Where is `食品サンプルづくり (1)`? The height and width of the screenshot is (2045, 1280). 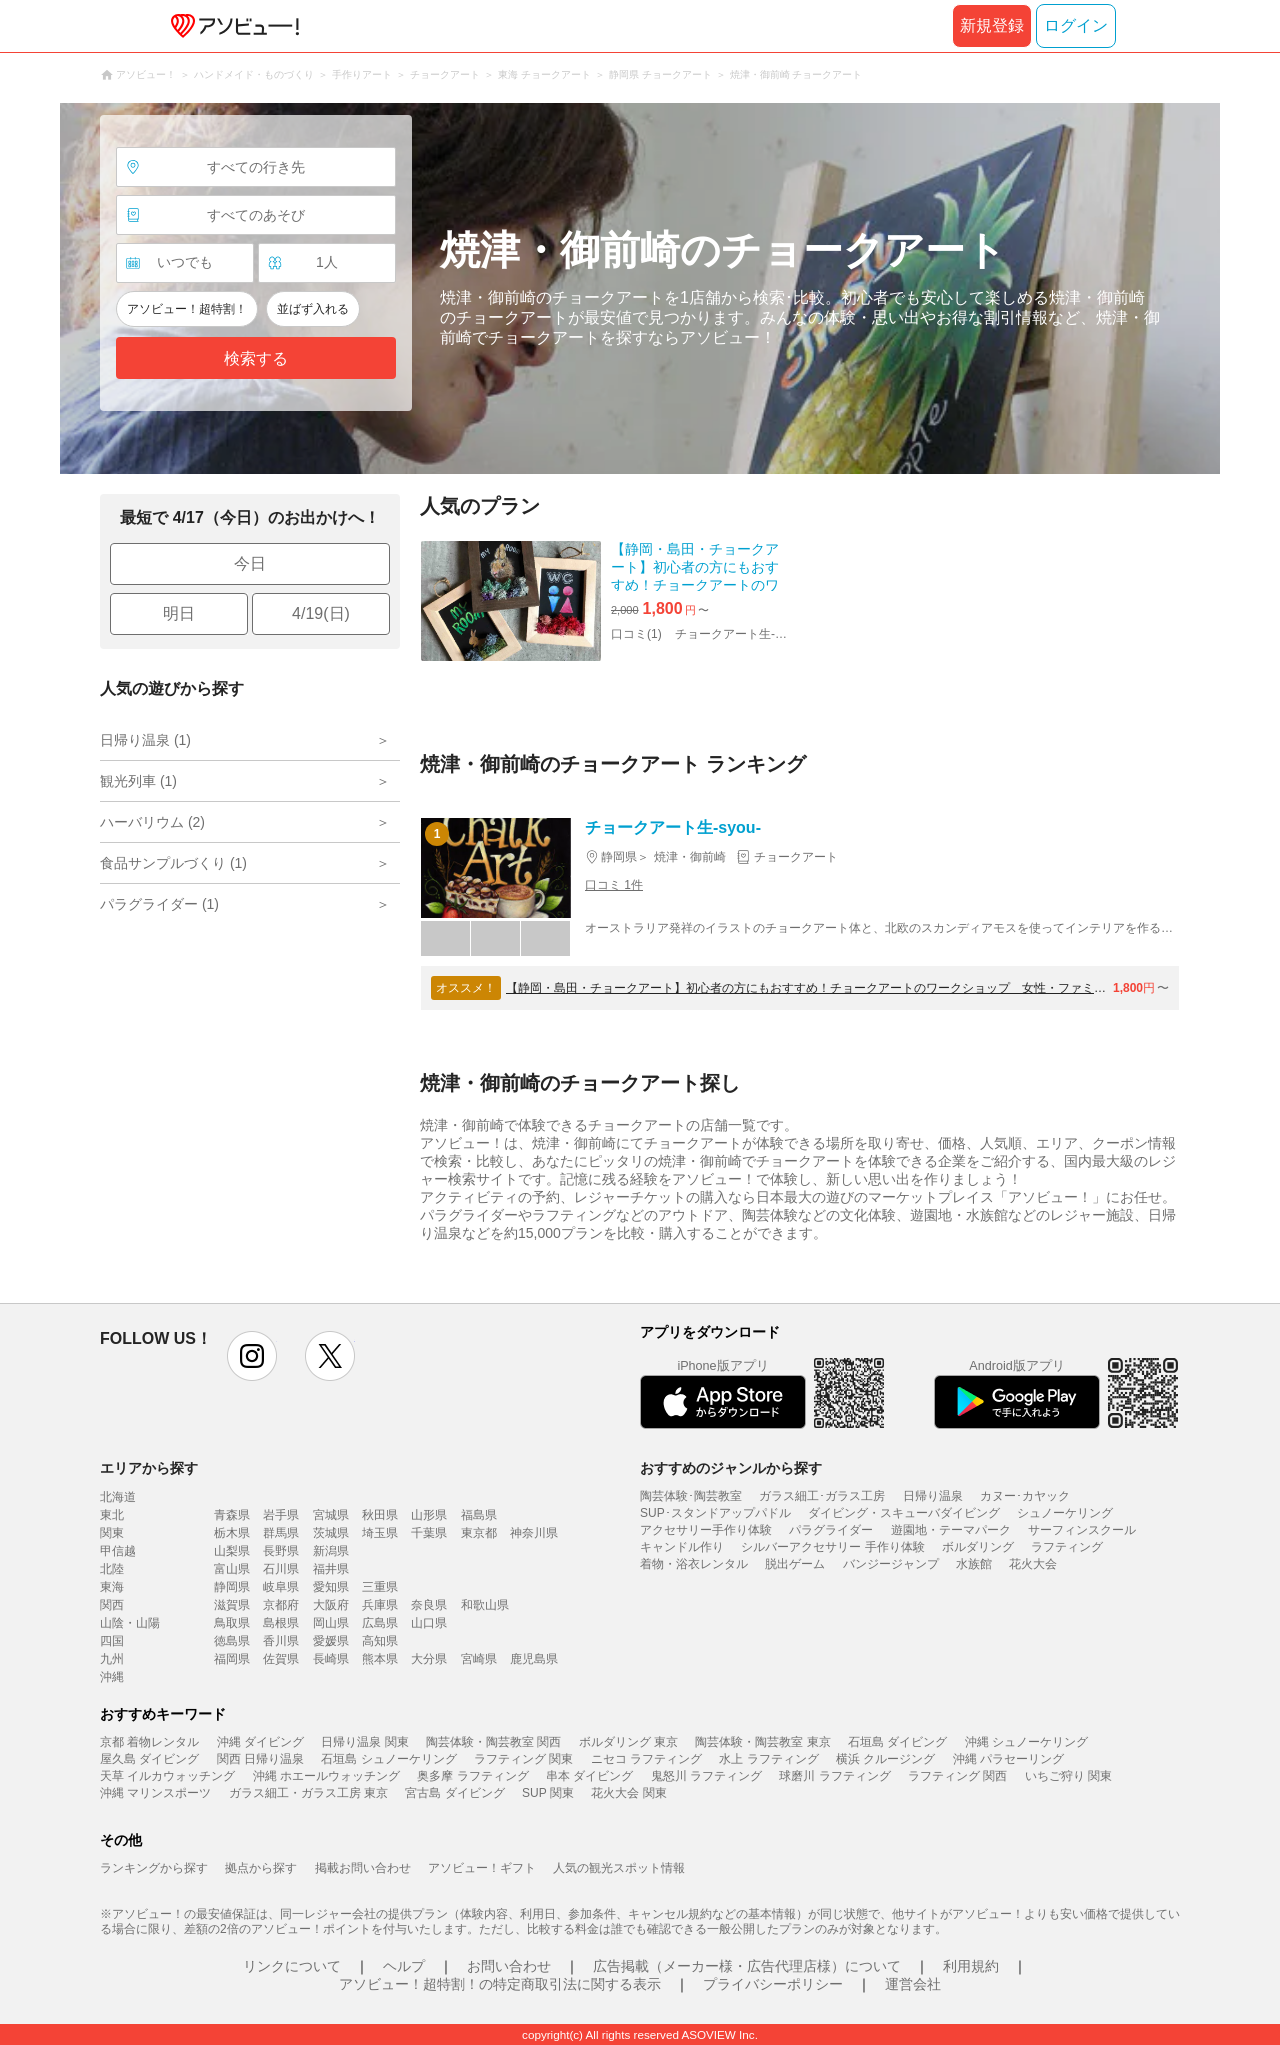 食品サンプルづくり (1) is located at coordinates (173, 863).